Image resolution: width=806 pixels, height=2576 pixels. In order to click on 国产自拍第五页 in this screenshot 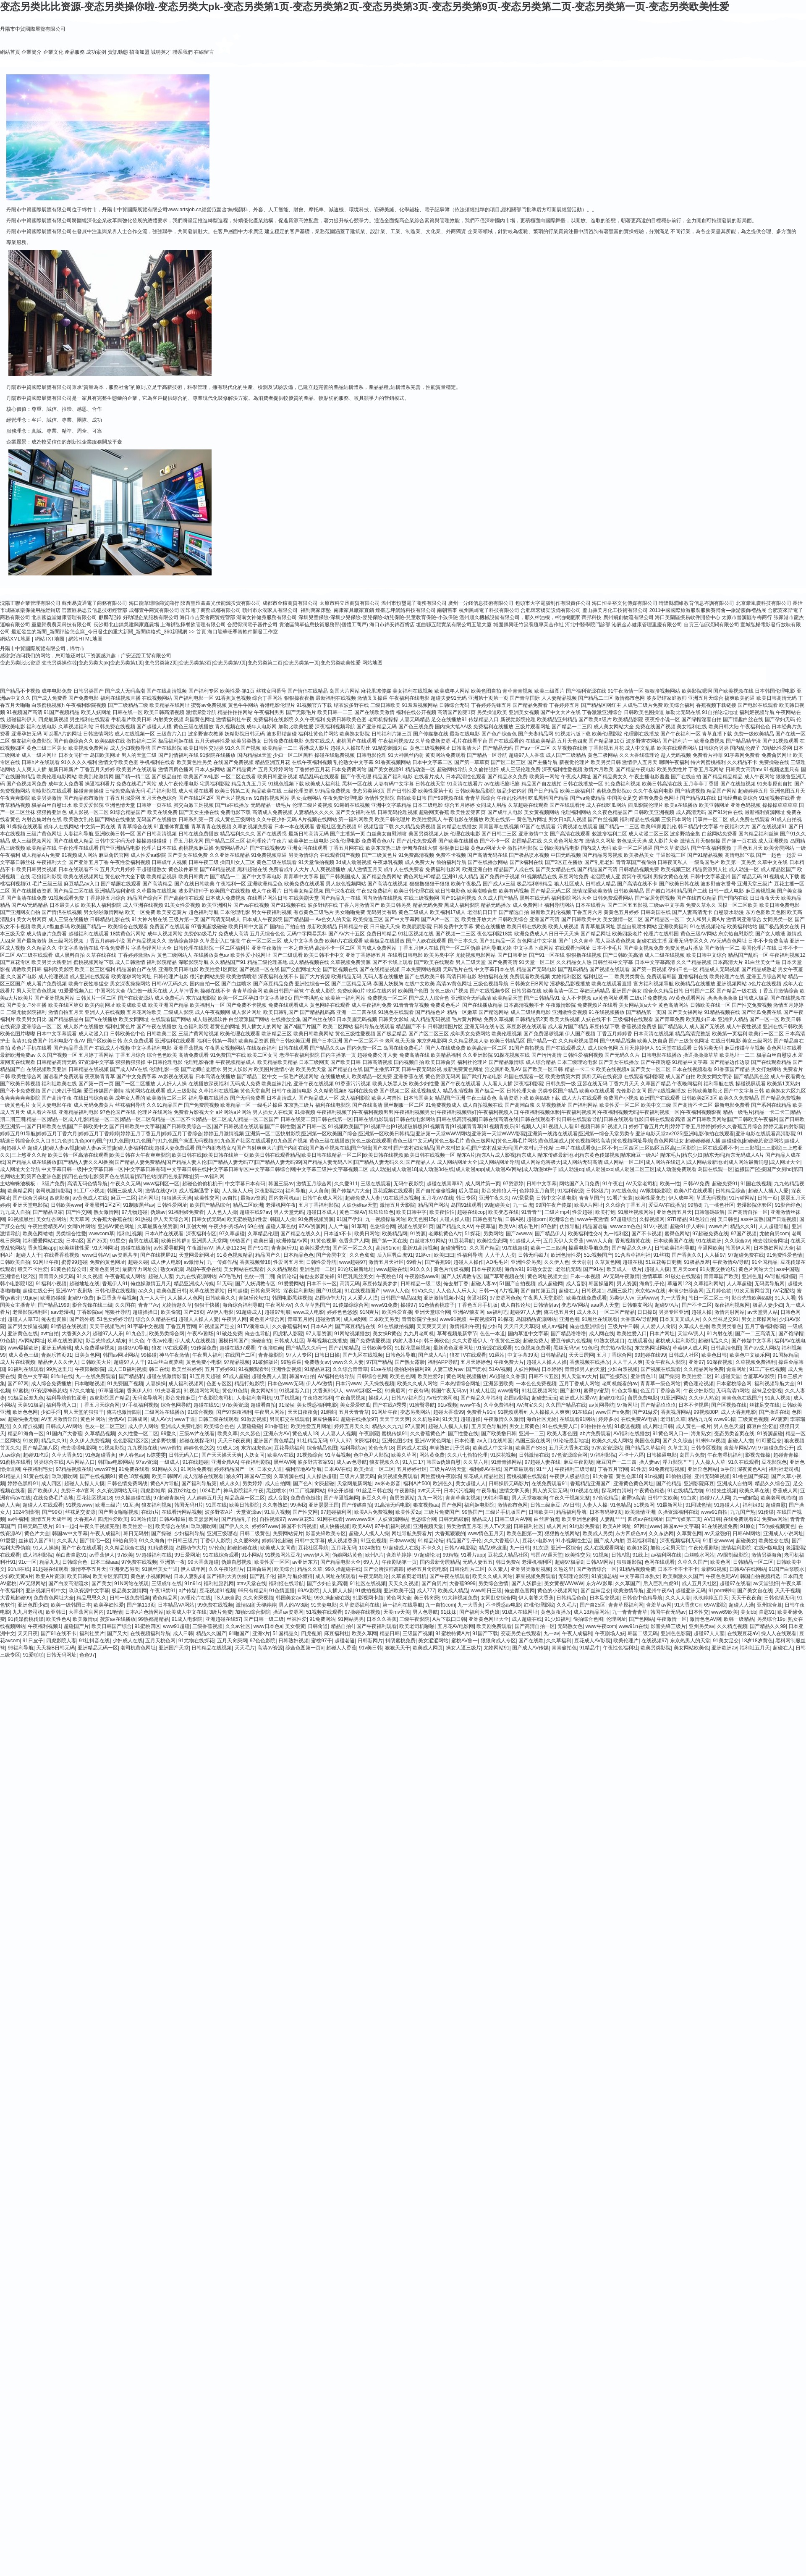, I will do `click(538, 1291)`.